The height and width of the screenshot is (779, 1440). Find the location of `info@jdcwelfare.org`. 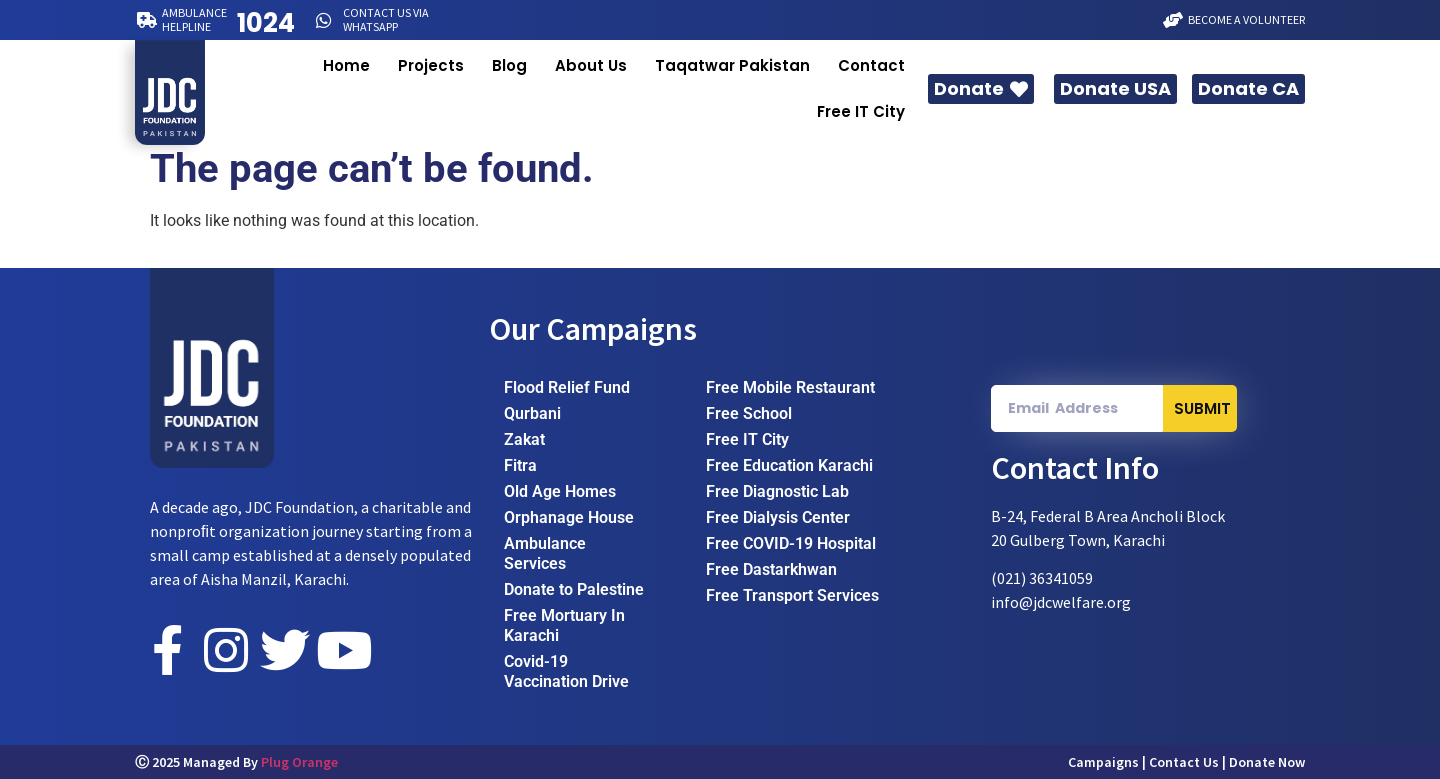

info@jdcwelfare.org is located at coordinates (1061, 602).